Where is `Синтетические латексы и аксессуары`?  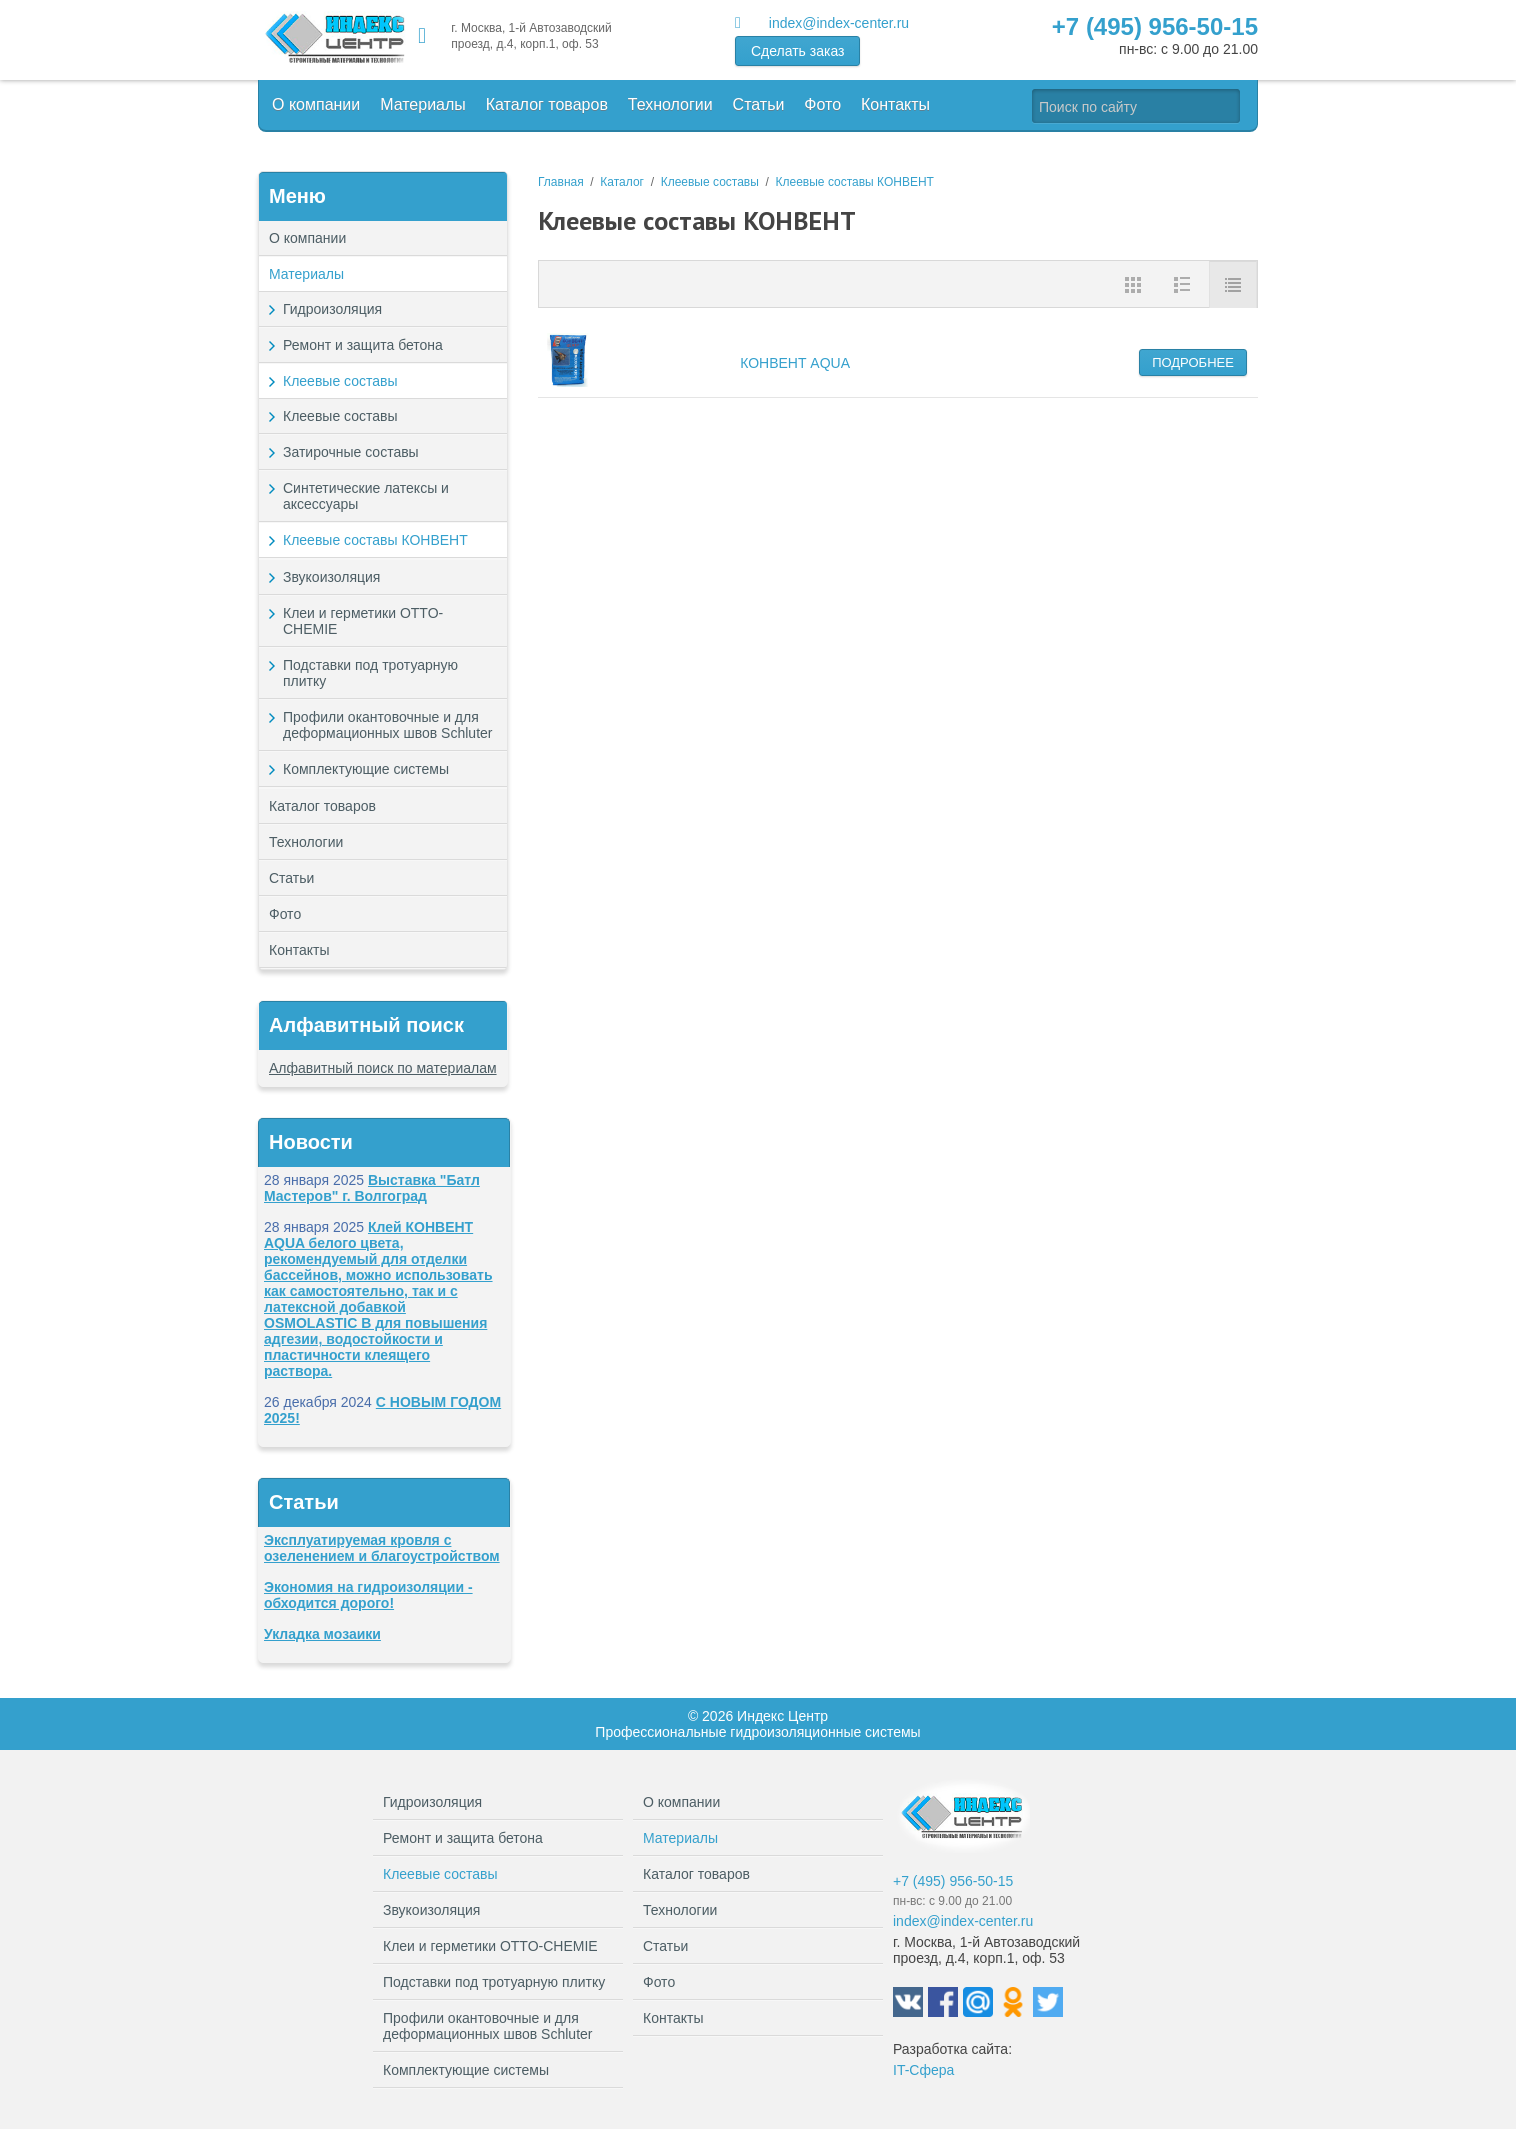 Синтетические латексы и аксессуары is located at coordinates (366, 496).